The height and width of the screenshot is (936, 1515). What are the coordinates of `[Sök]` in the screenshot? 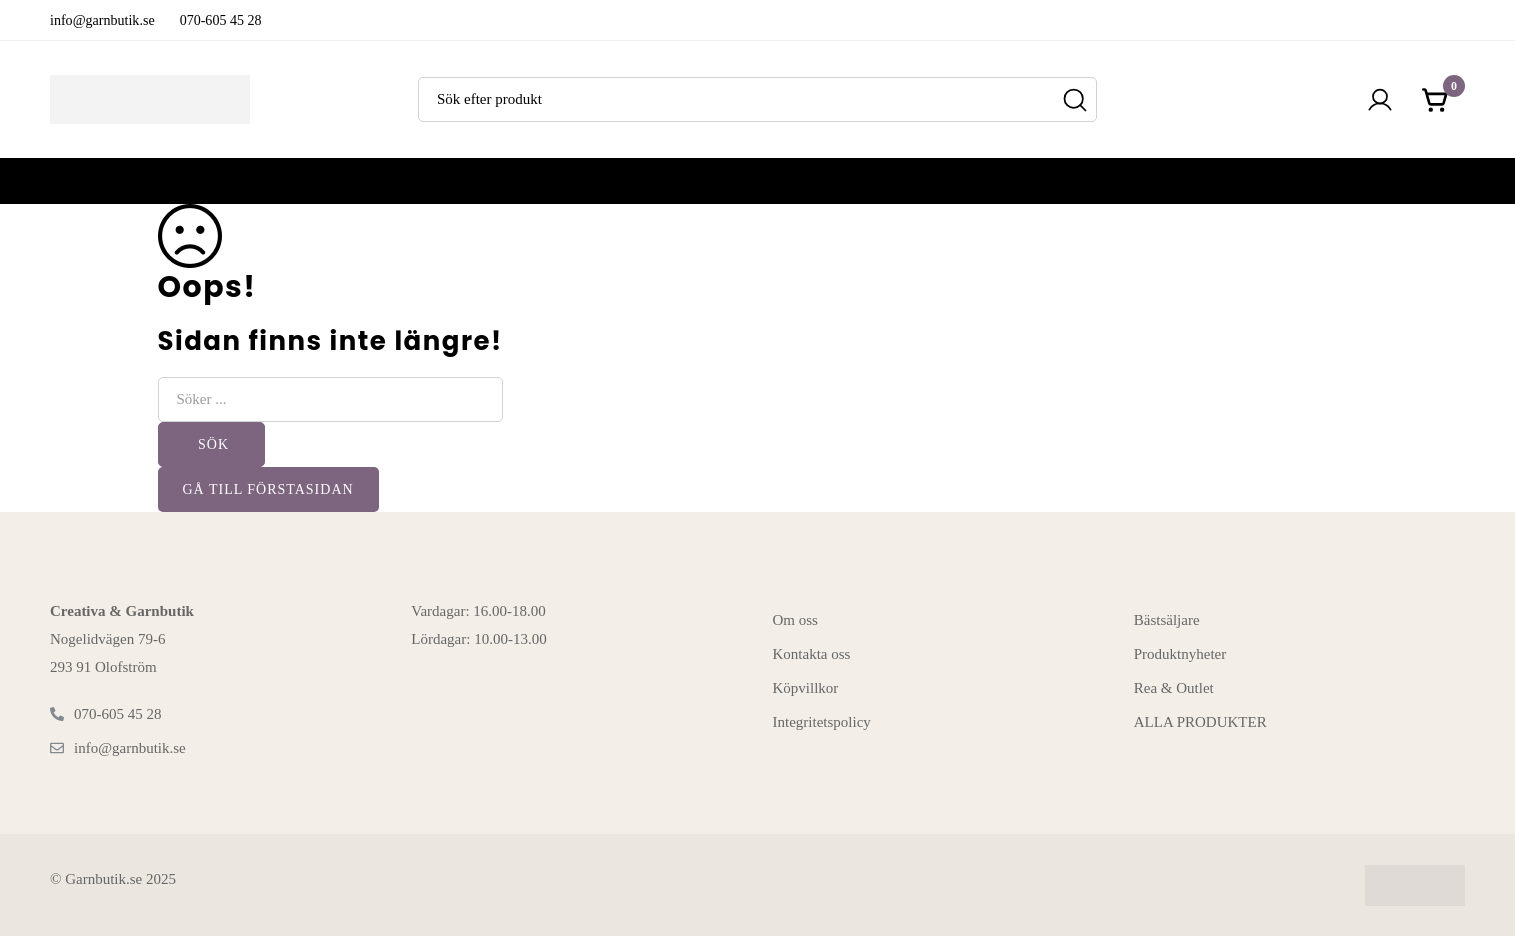 It's located at (1074, 99).